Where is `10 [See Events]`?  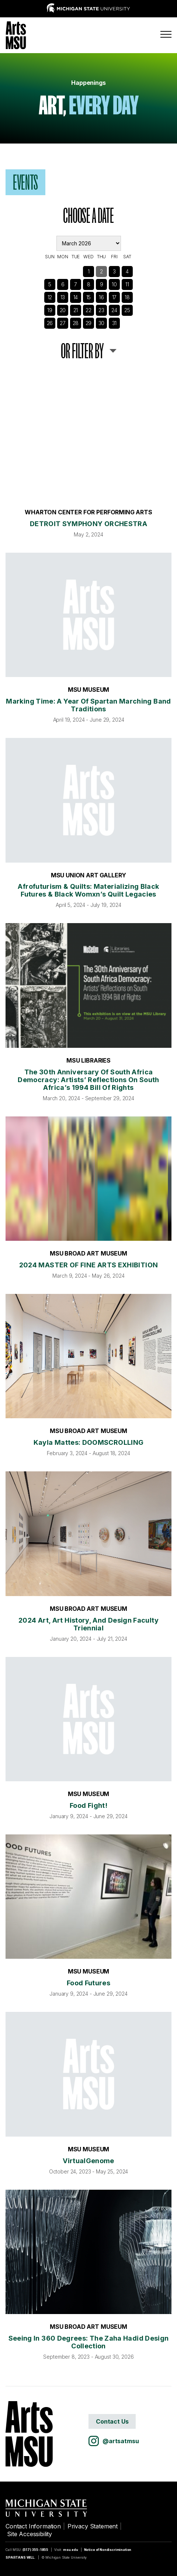
10 [See Events] is located at coordinates (114, 284).